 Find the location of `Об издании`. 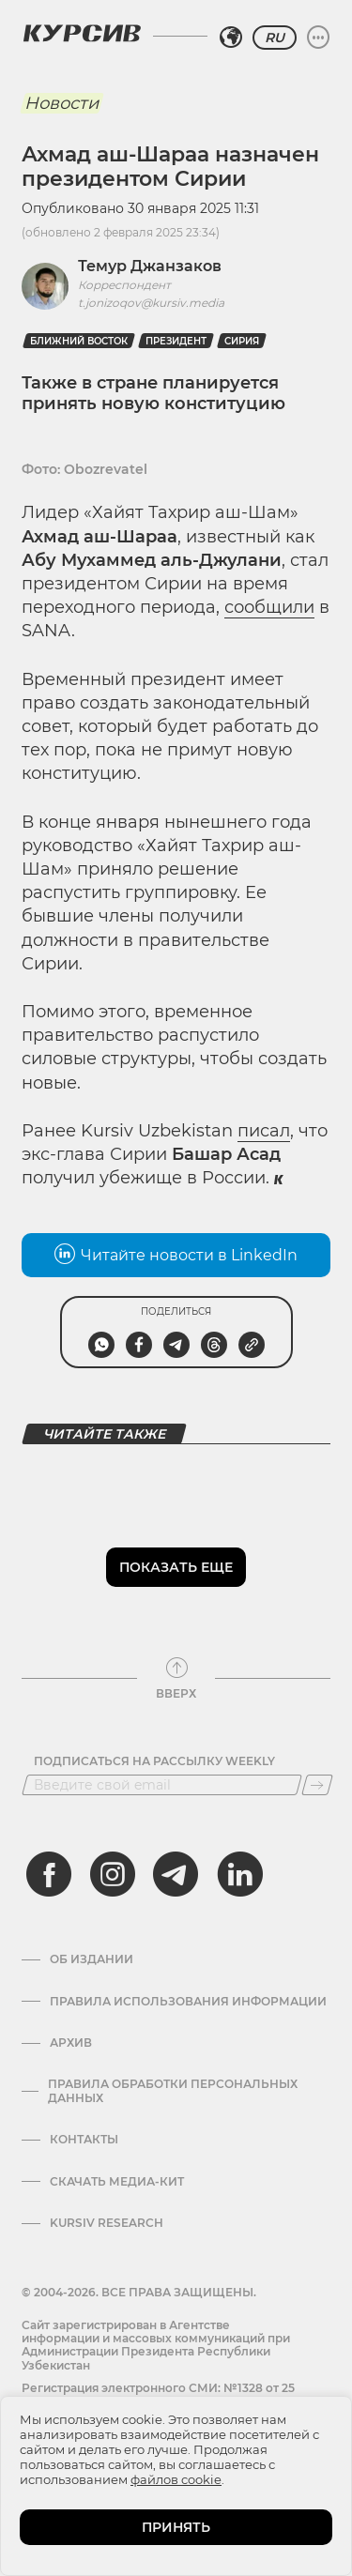

Об издании is located at coordinates (91, 1959).